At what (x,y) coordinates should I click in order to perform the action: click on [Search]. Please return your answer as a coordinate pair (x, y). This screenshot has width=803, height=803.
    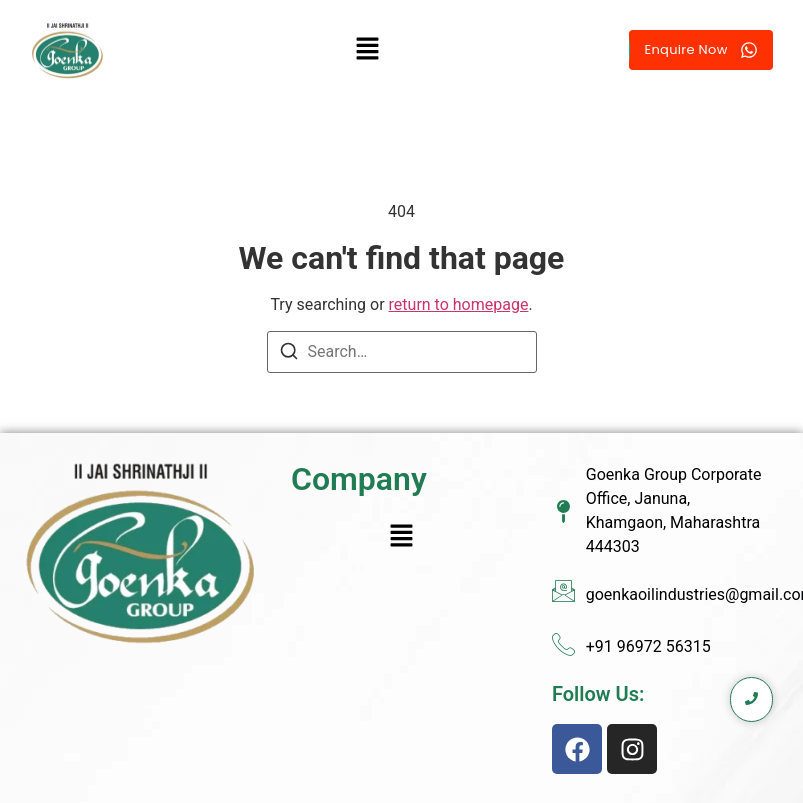
    Looking at the image, I should click on (289, 354).